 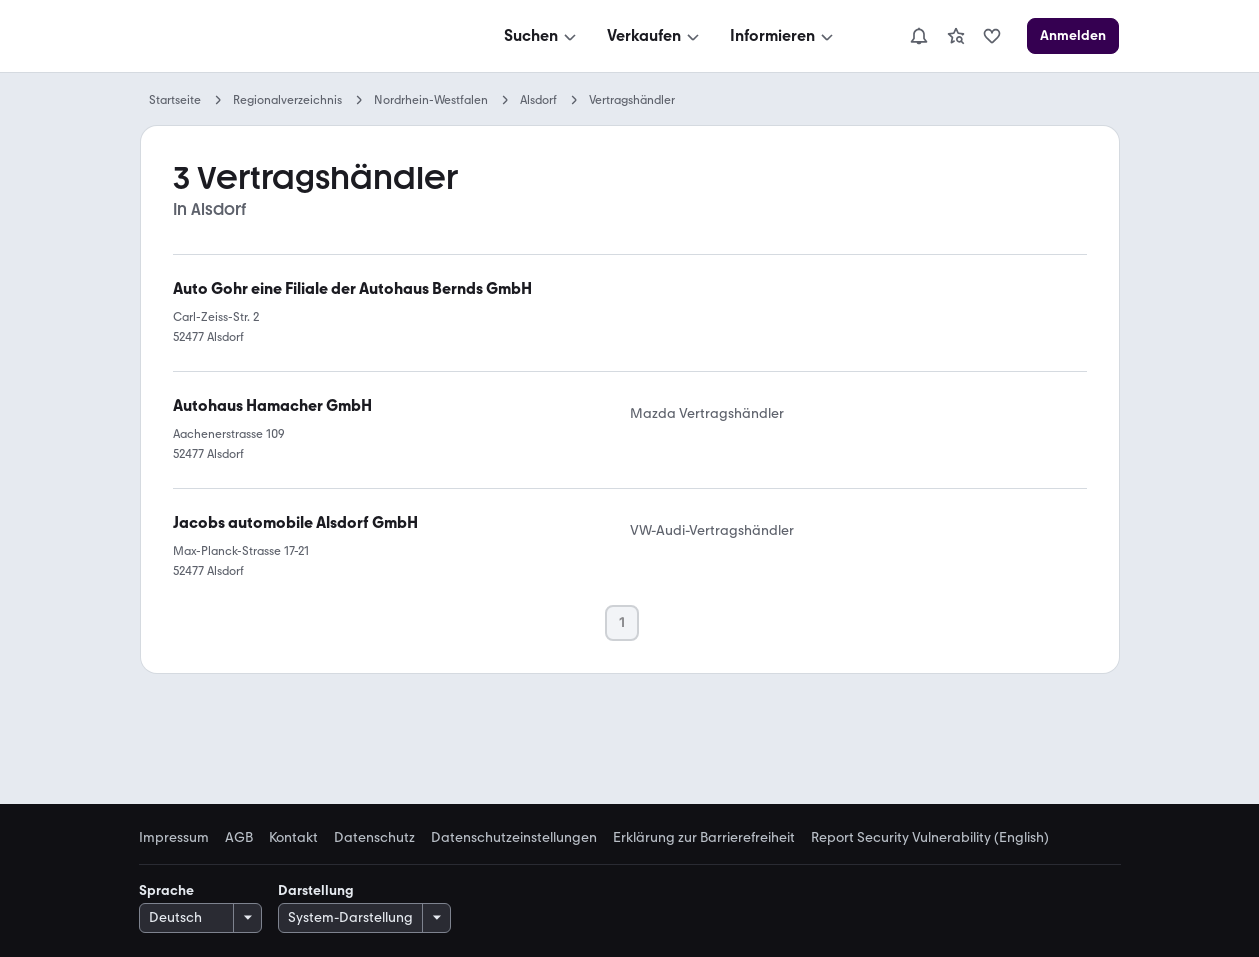 What do you see at coordinates (374, 838) in the screenshot?
I see `Datenschutz [link]` at bounding box center [374, 838].